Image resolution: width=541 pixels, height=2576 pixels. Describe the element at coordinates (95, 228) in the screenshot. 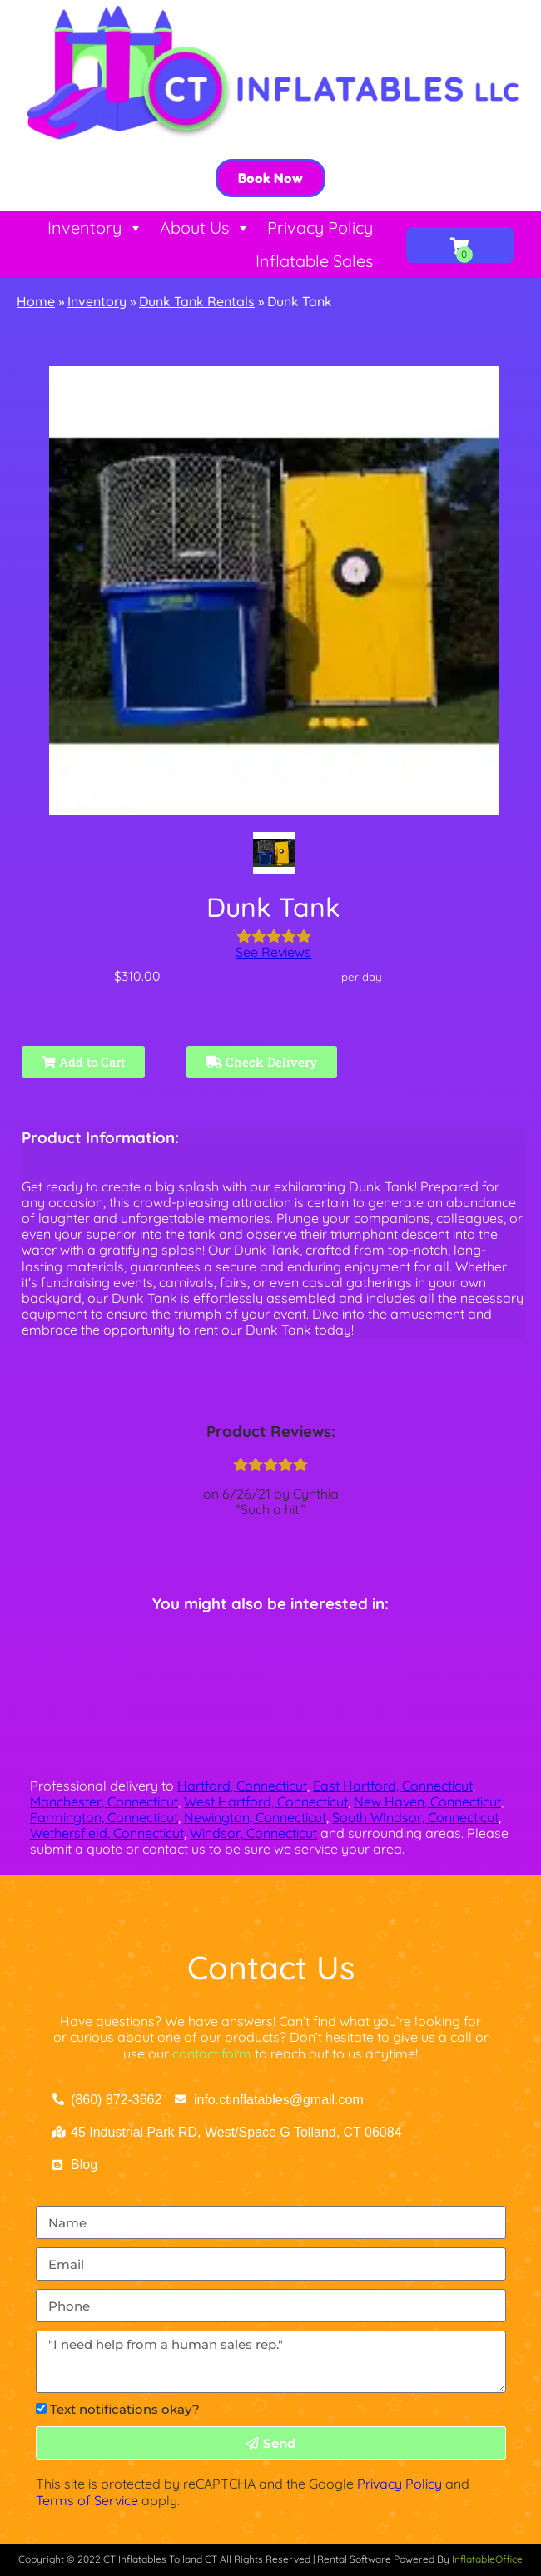

I see `Inventory` at that location.